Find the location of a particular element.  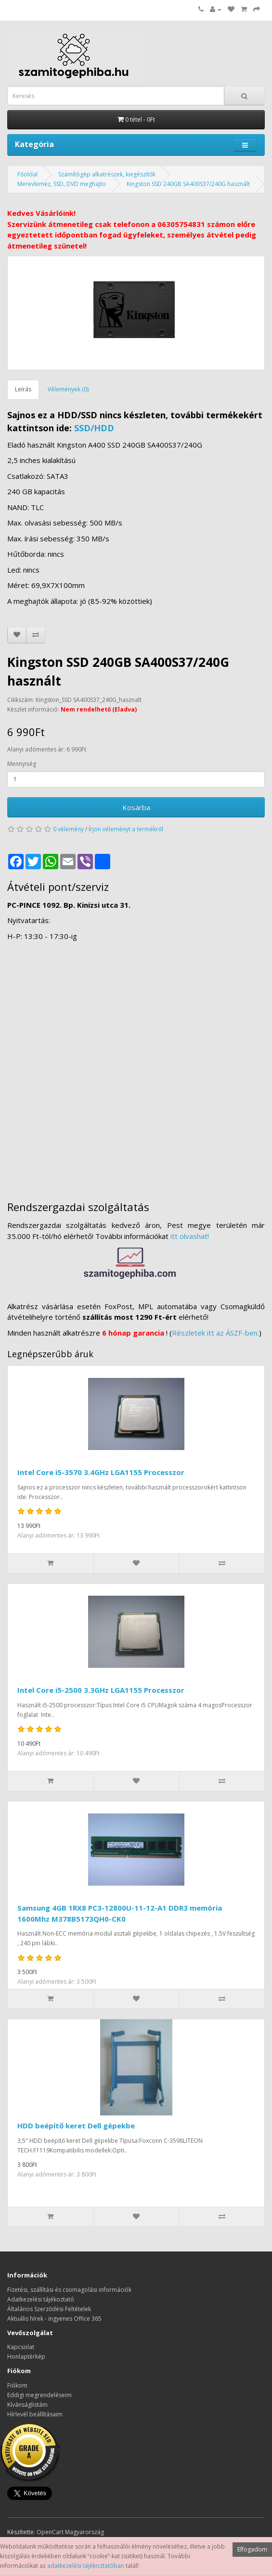

Főoldal is located at coordinates (27, 174).